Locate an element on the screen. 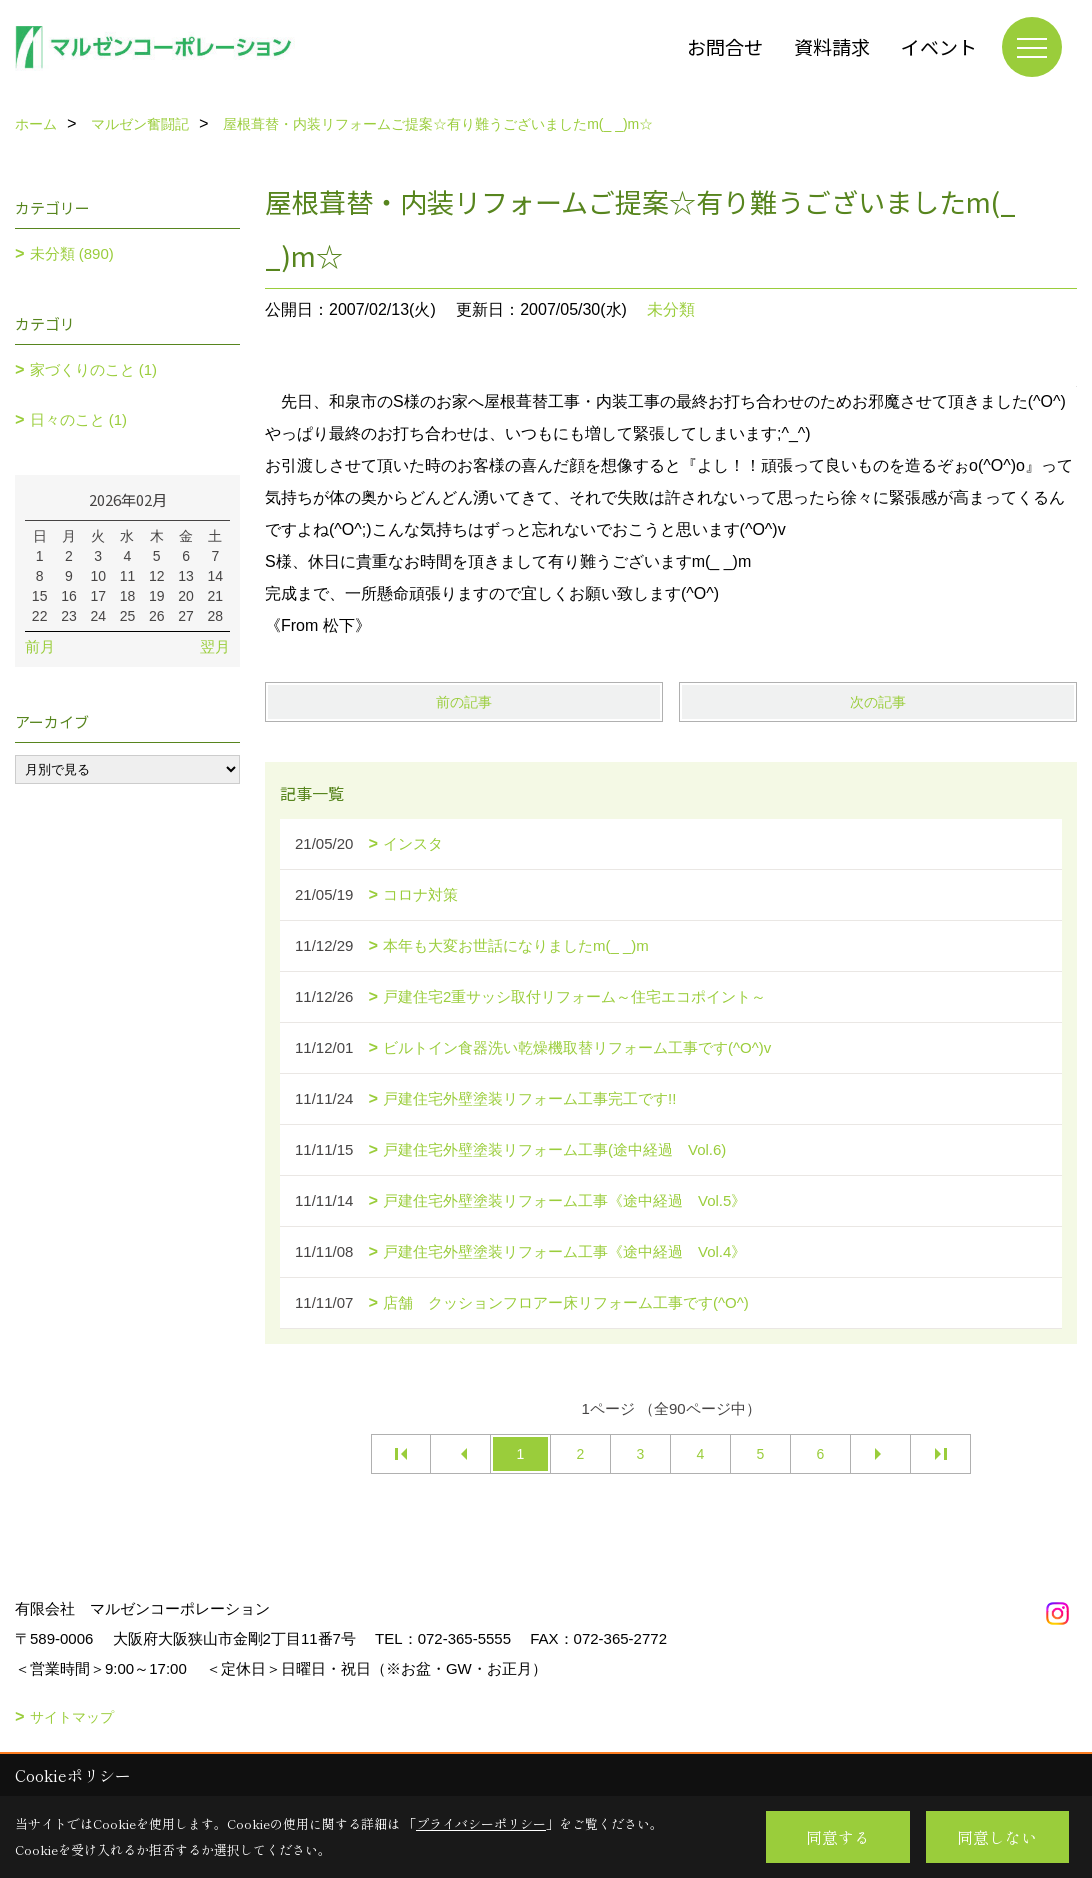 The height and width of the screenshot is (1878, 1092). イベント is located at coordinates (939, 46).